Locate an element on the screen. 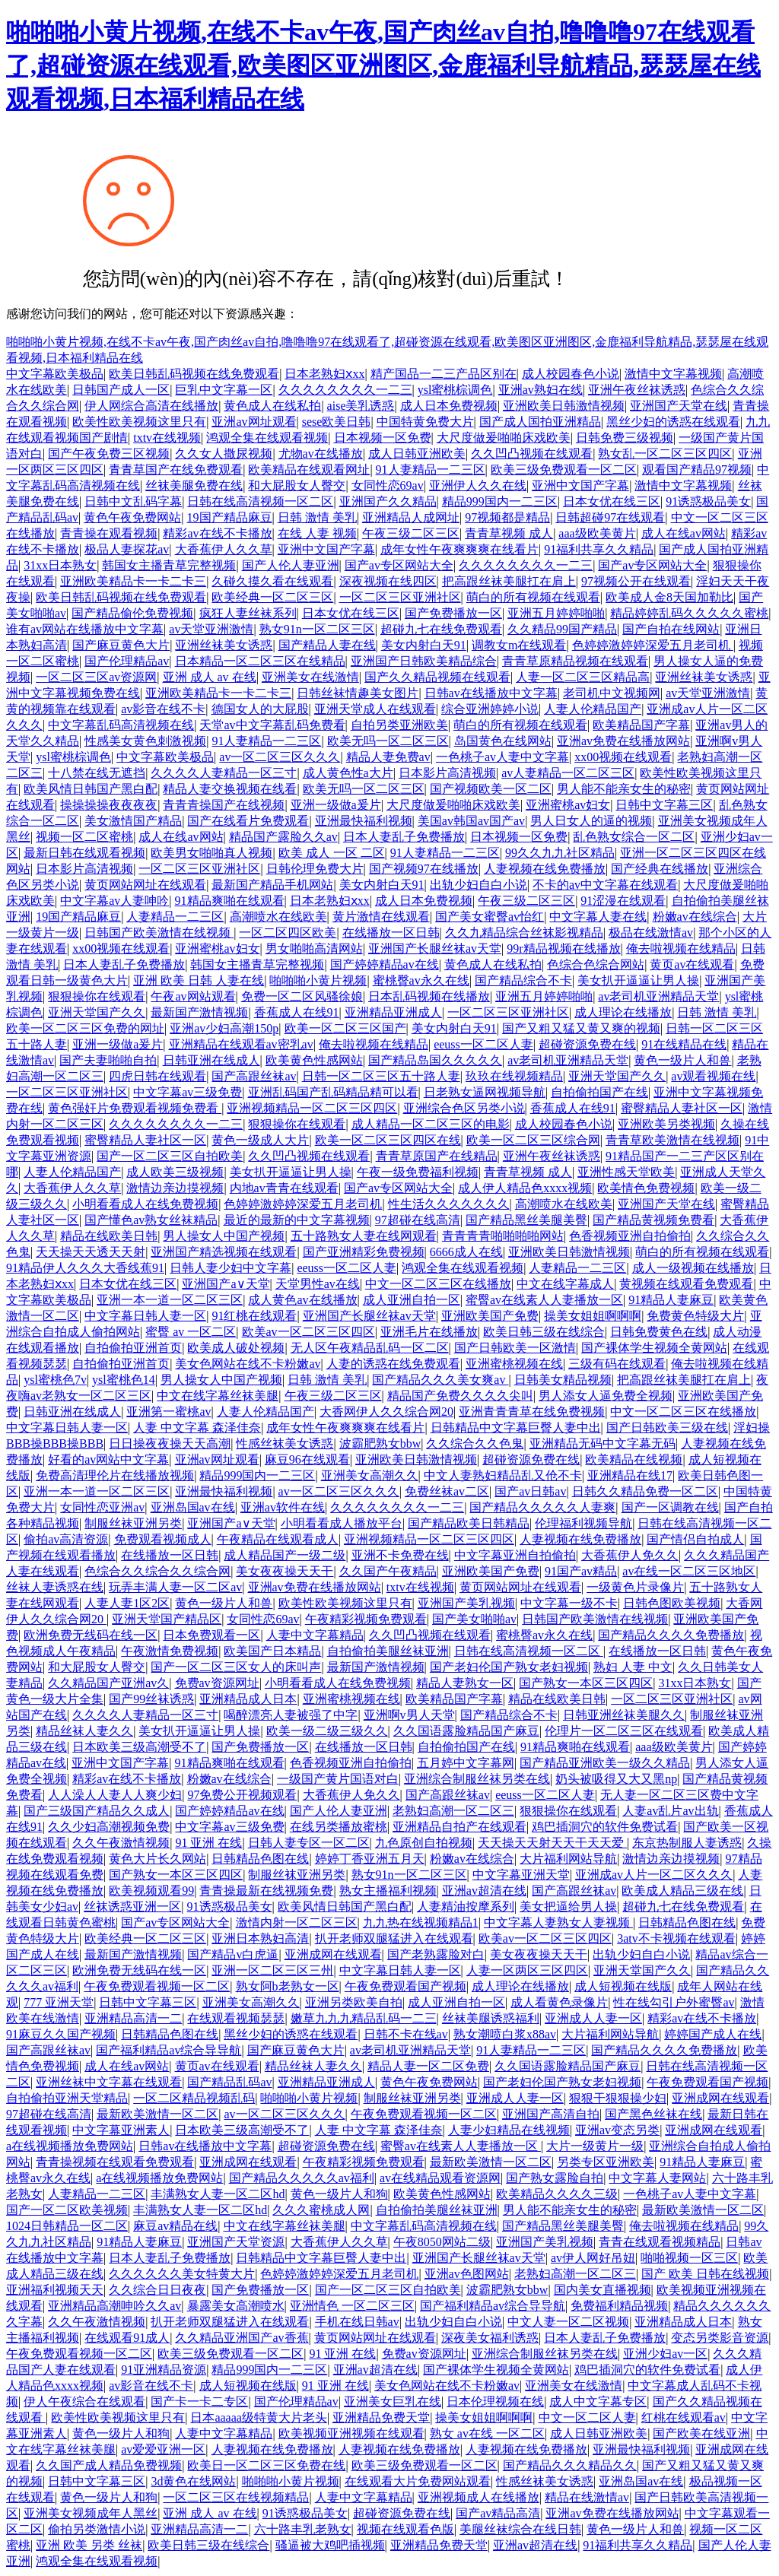 The image size is (779, 2576). 亚洲成av人片一区二区久久久 is located at coordinates (654, 1874).